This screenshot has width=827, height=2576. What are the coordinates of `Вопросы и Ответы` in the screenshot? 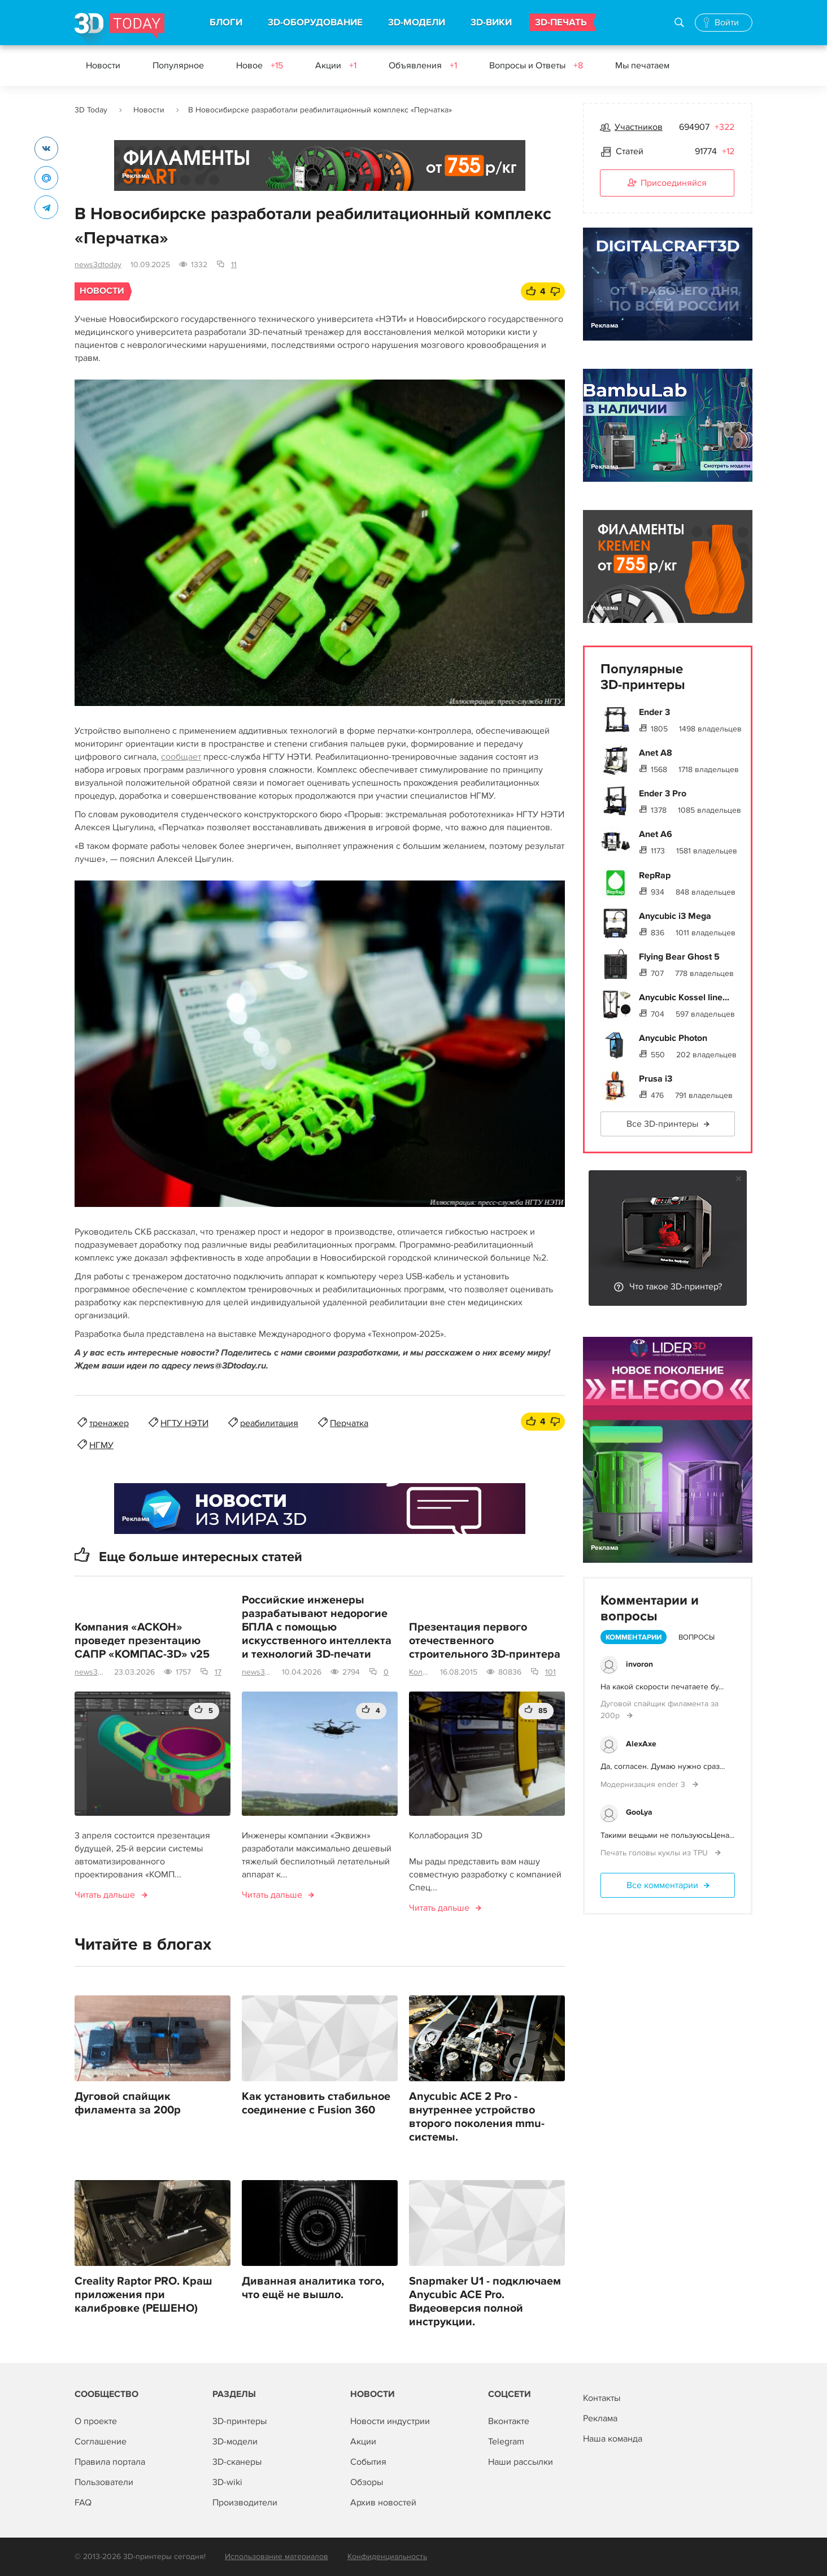 It's located at (536, 65).